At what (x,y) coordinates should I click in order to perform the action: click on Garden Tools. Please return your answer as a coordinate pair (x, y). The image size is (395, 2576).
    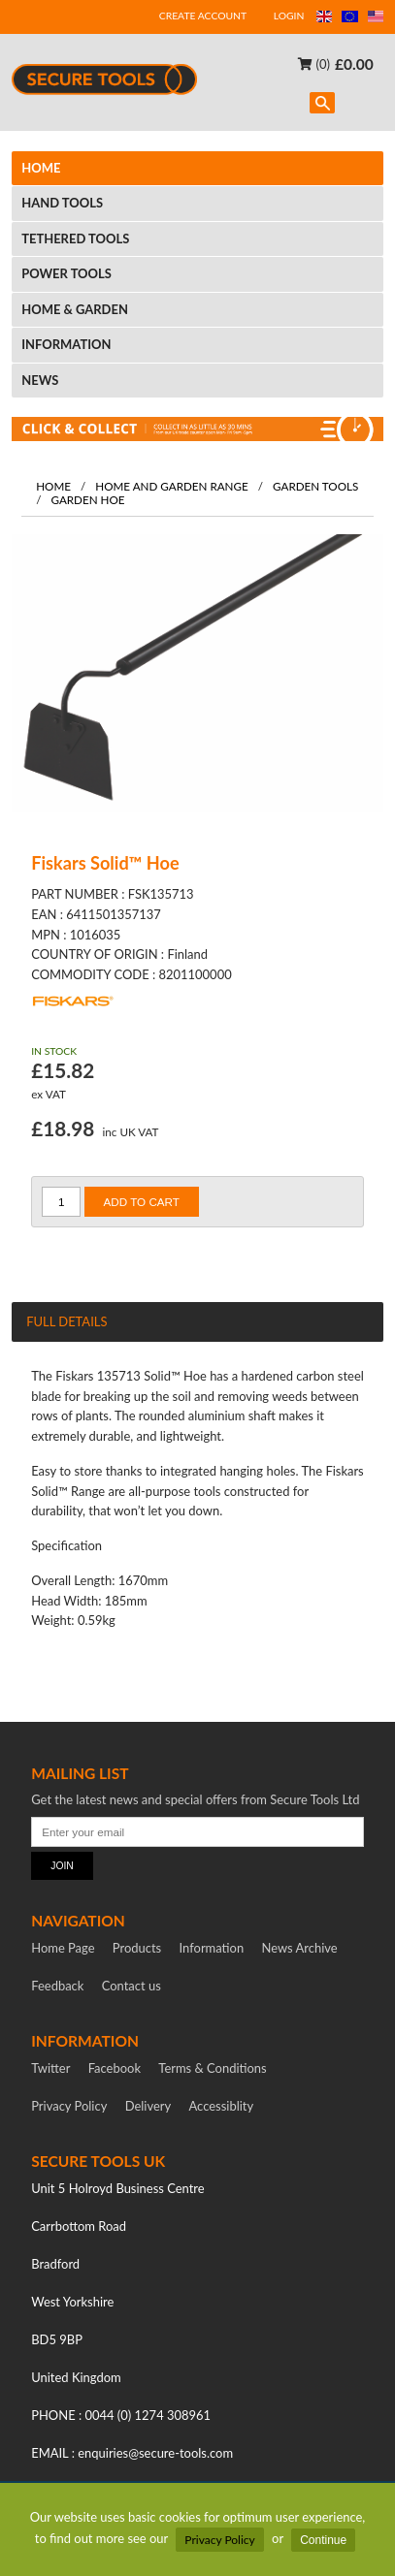
    Looking at the image, I should click on (315, 486).